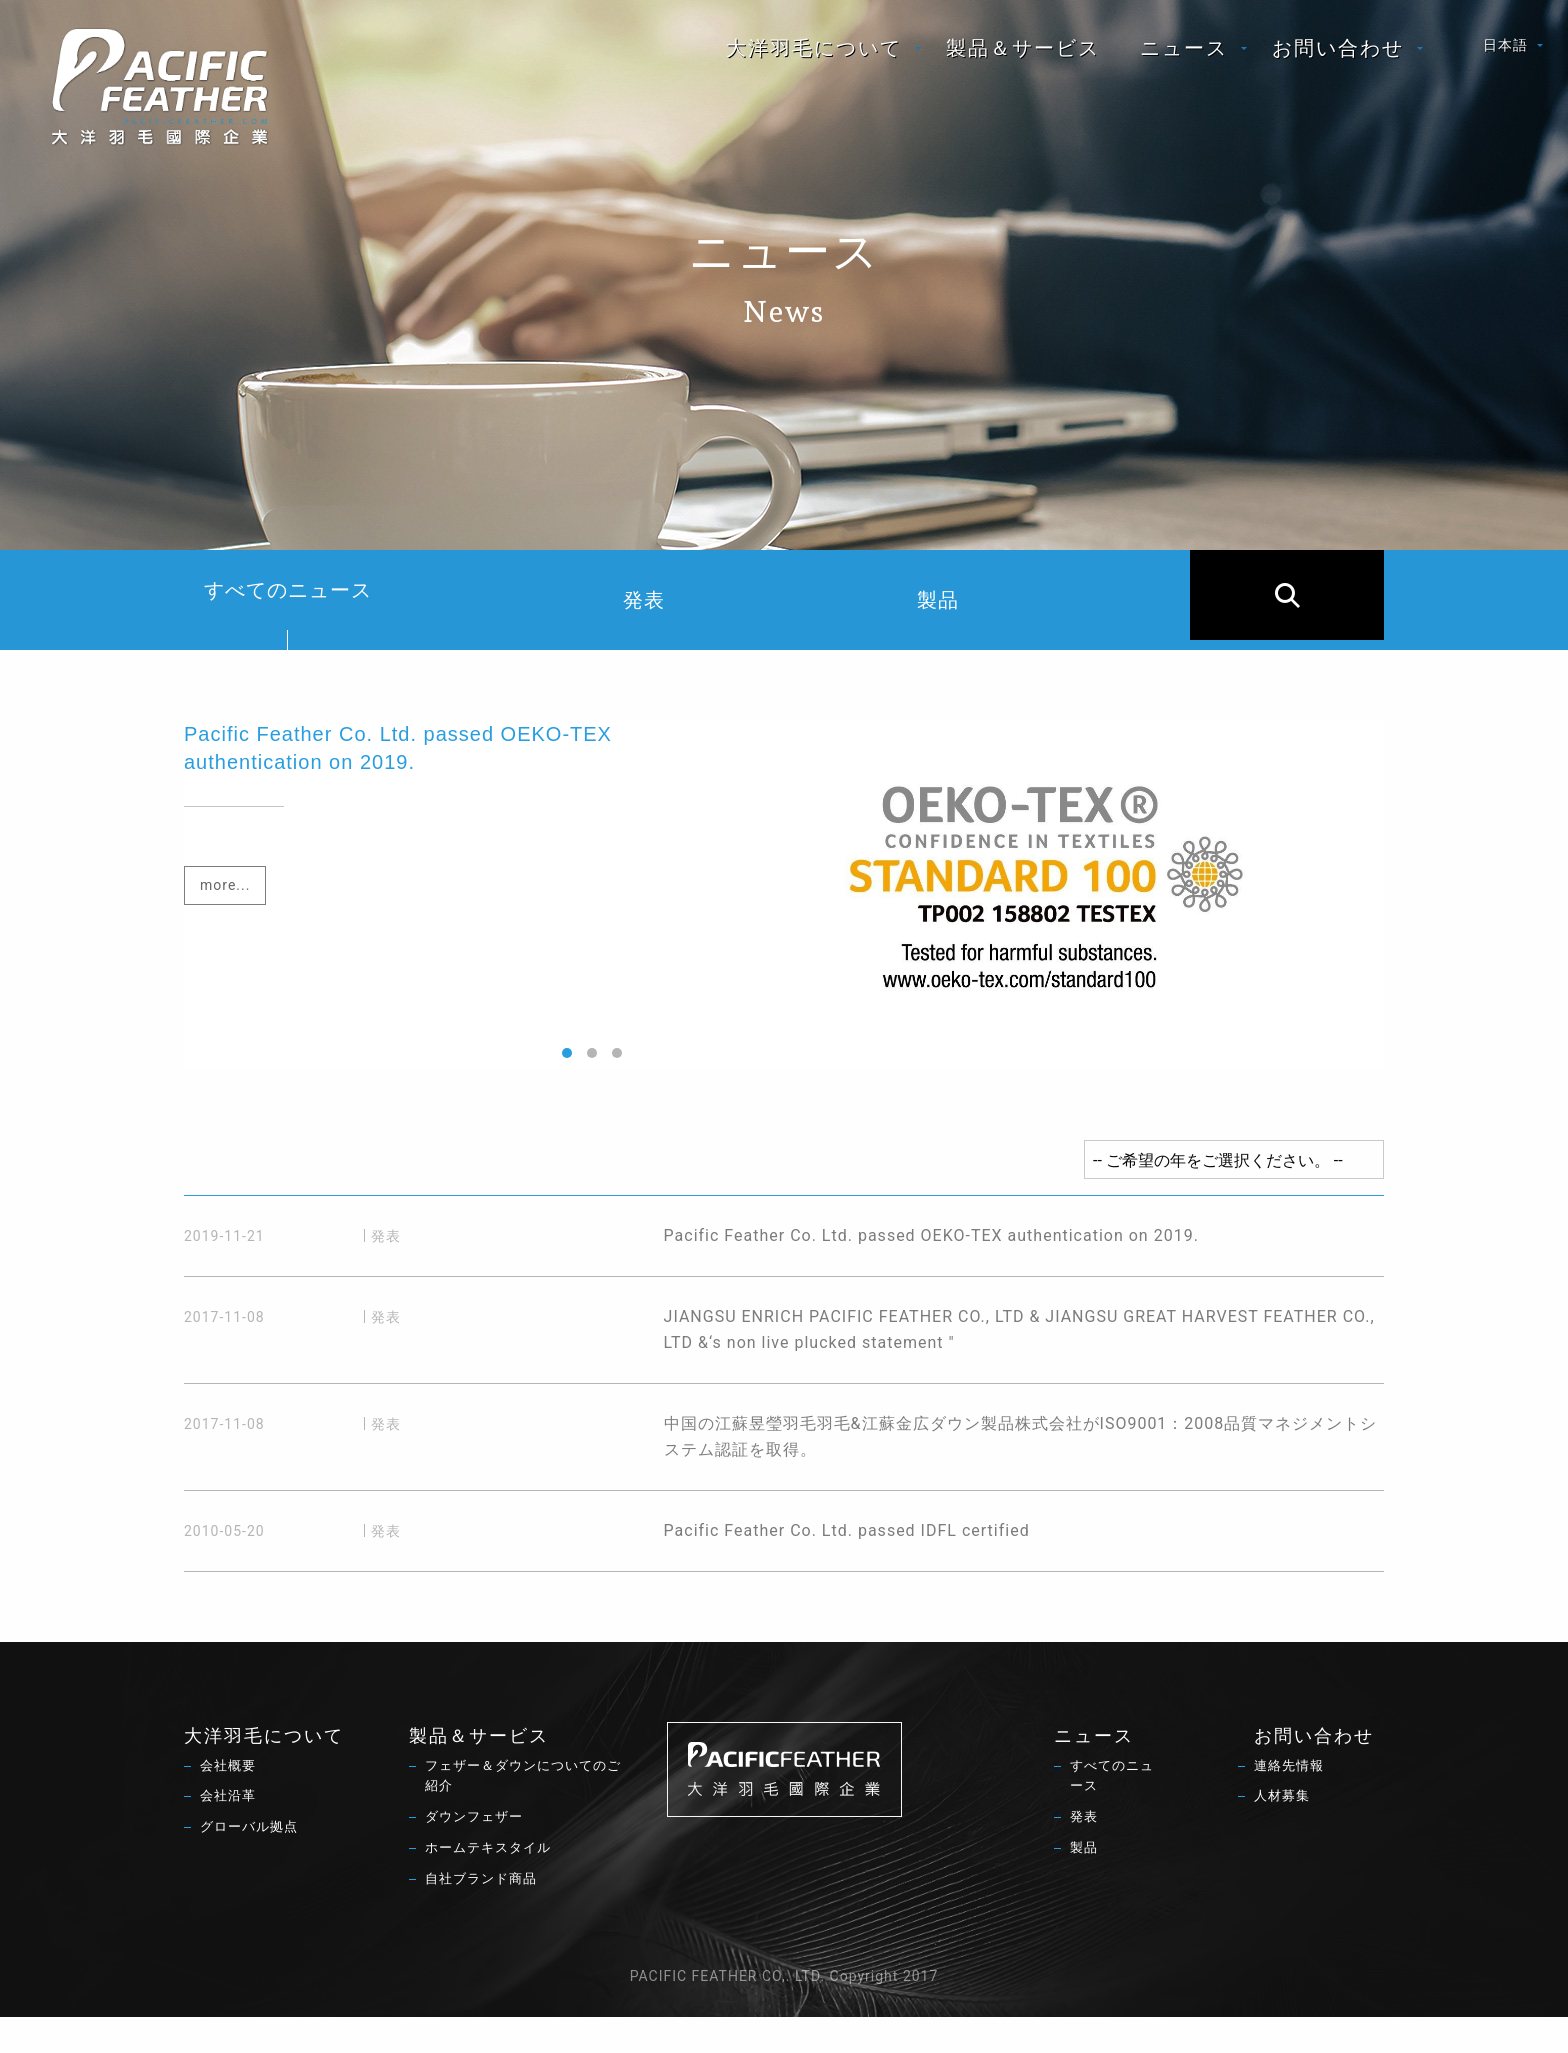 This screenshot has width=1568, height=2053. Describe the element at coordinates (225, 885) in the screenshot. I see `more...` at that location.